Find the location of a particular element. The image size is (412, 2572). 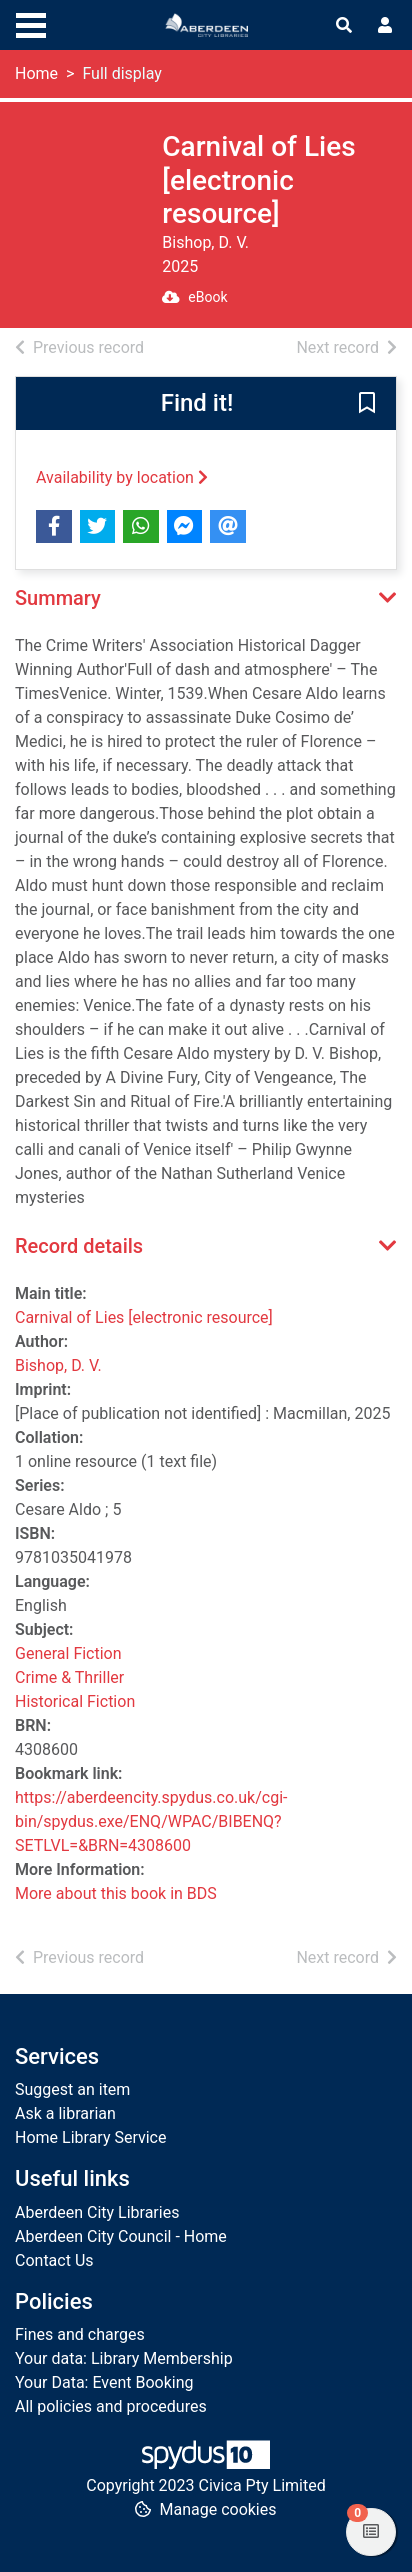

Home Library Service is located at coordinates (90, 2137).